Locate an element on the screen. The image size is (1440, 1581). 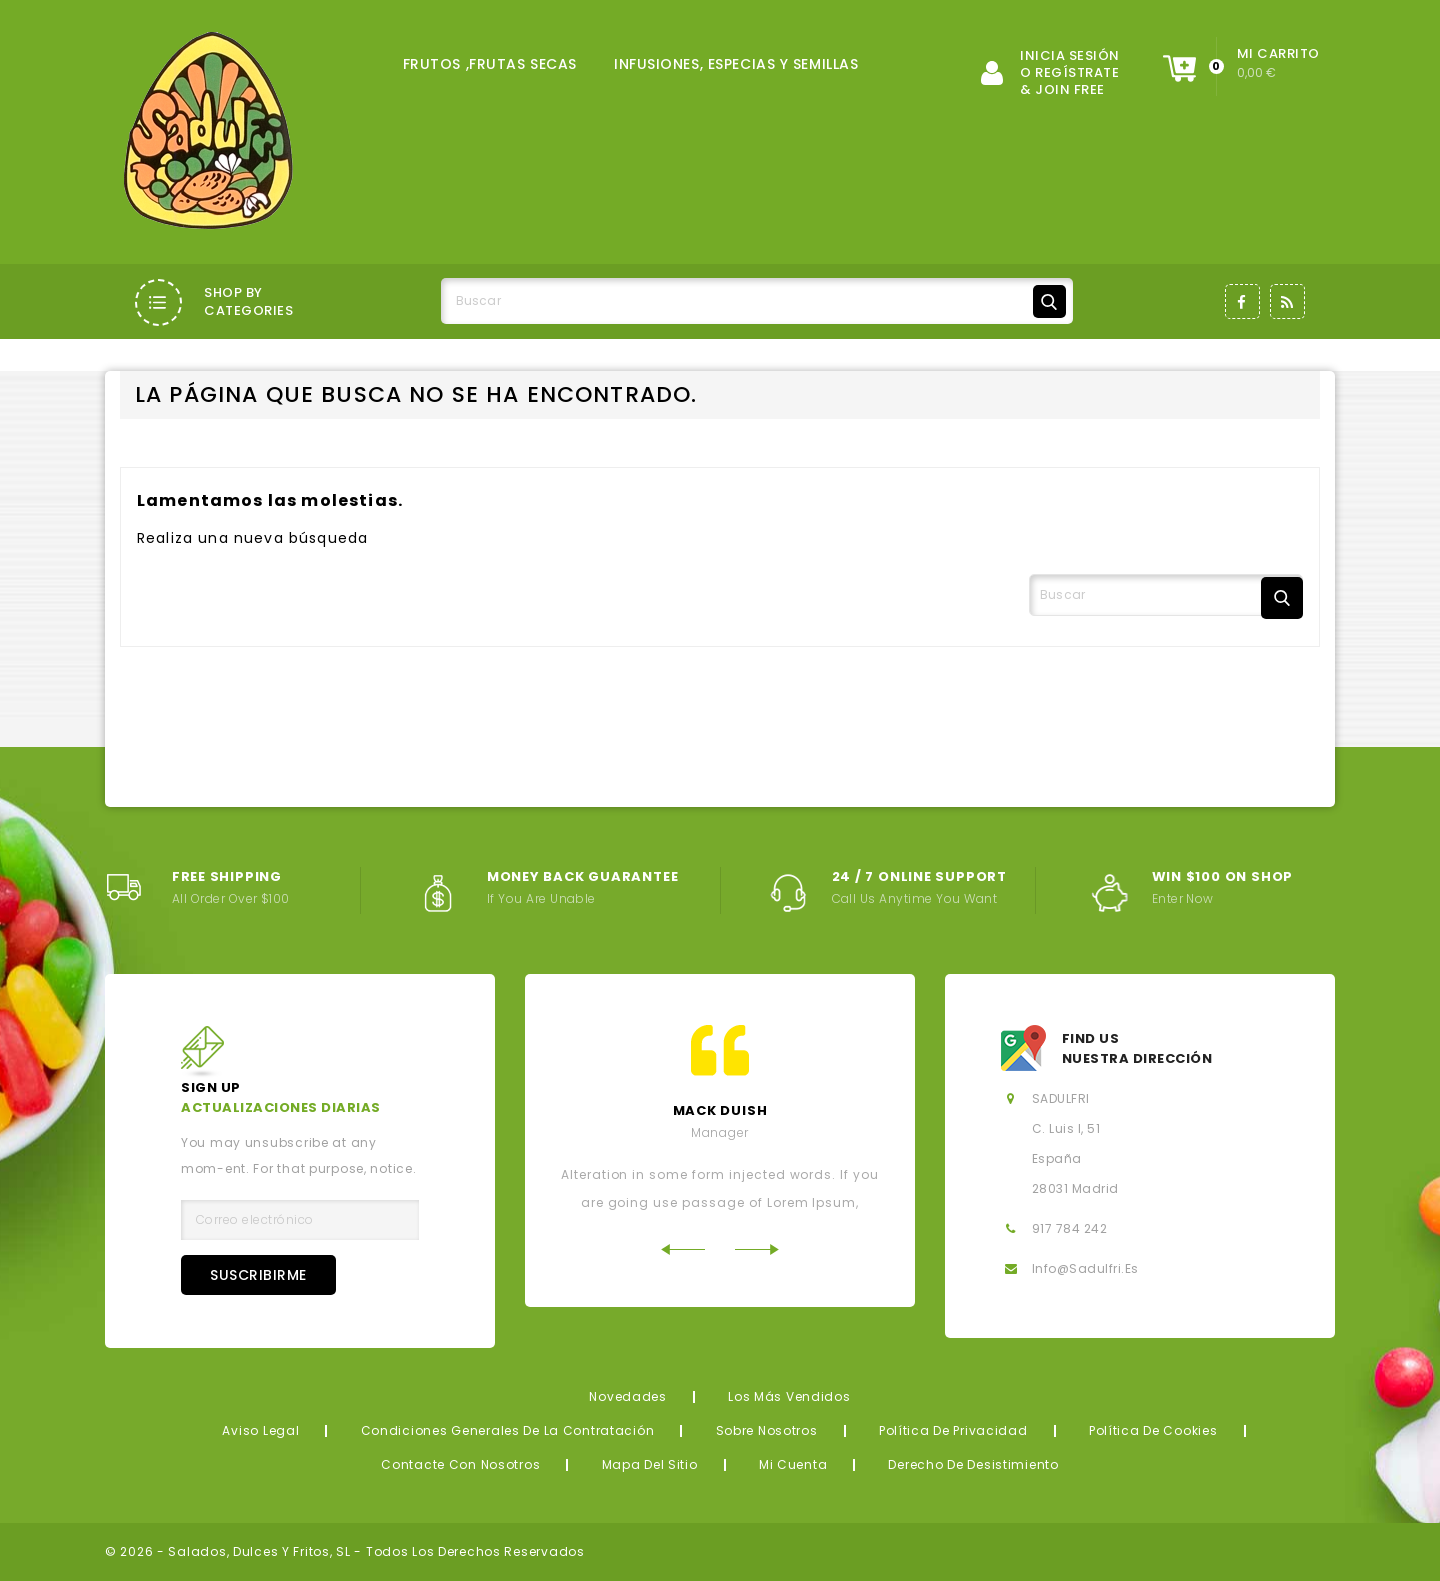
Política de Cookies is located at coordinates (1153, 1430).